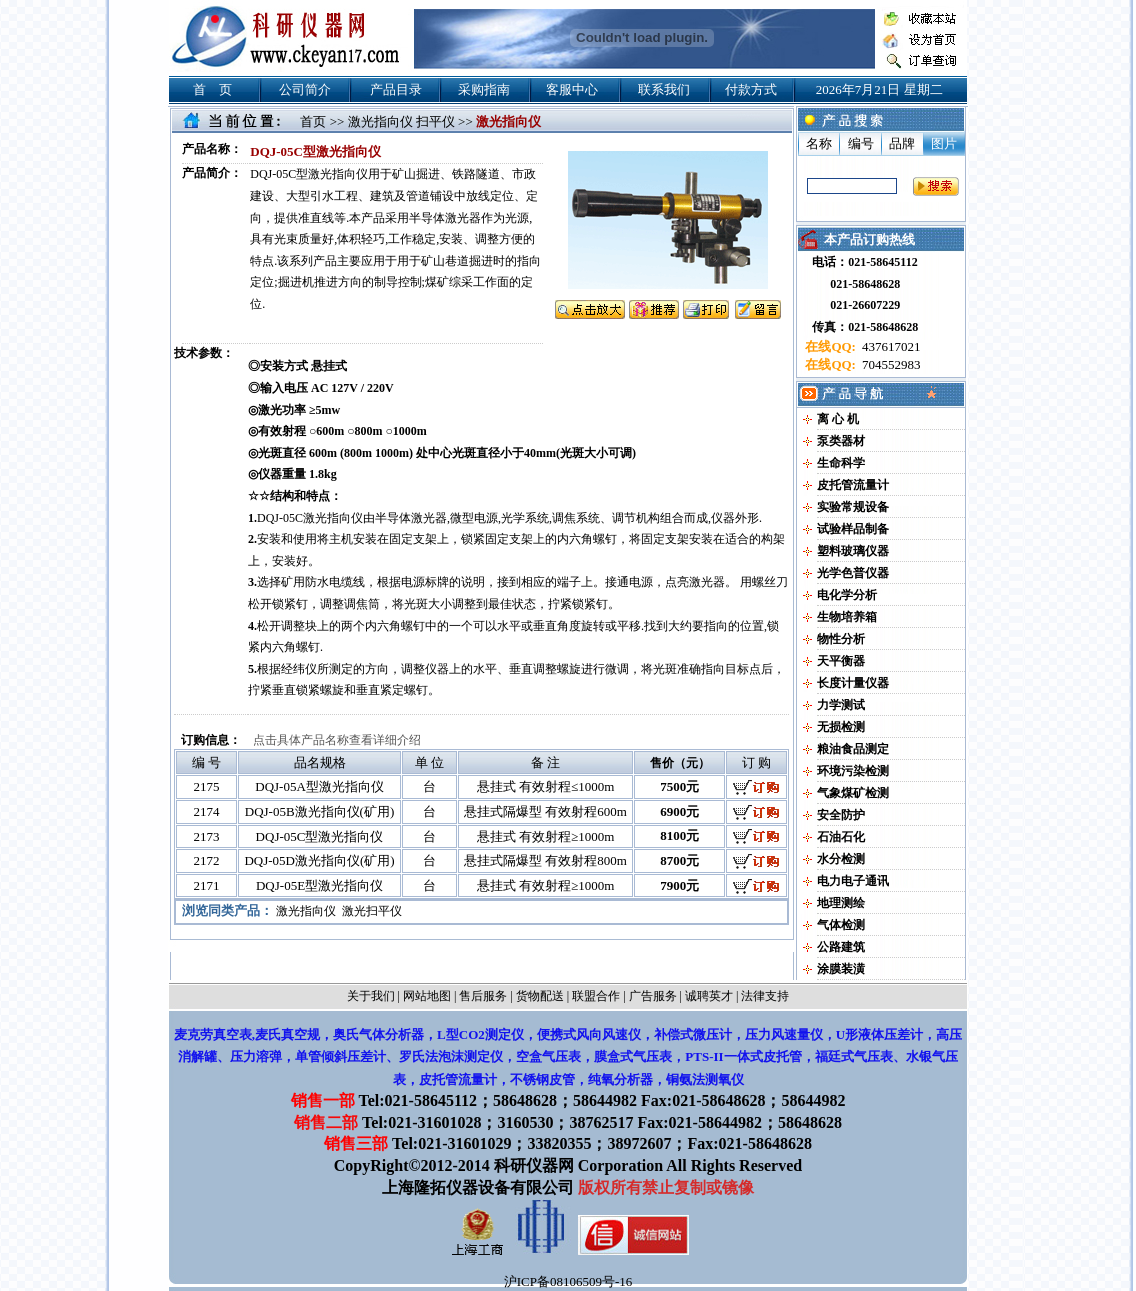  What do you see at coordinates (853, 793) in the screenshot?
I see `气象煤矿检测` at bounding box center [853, 793].